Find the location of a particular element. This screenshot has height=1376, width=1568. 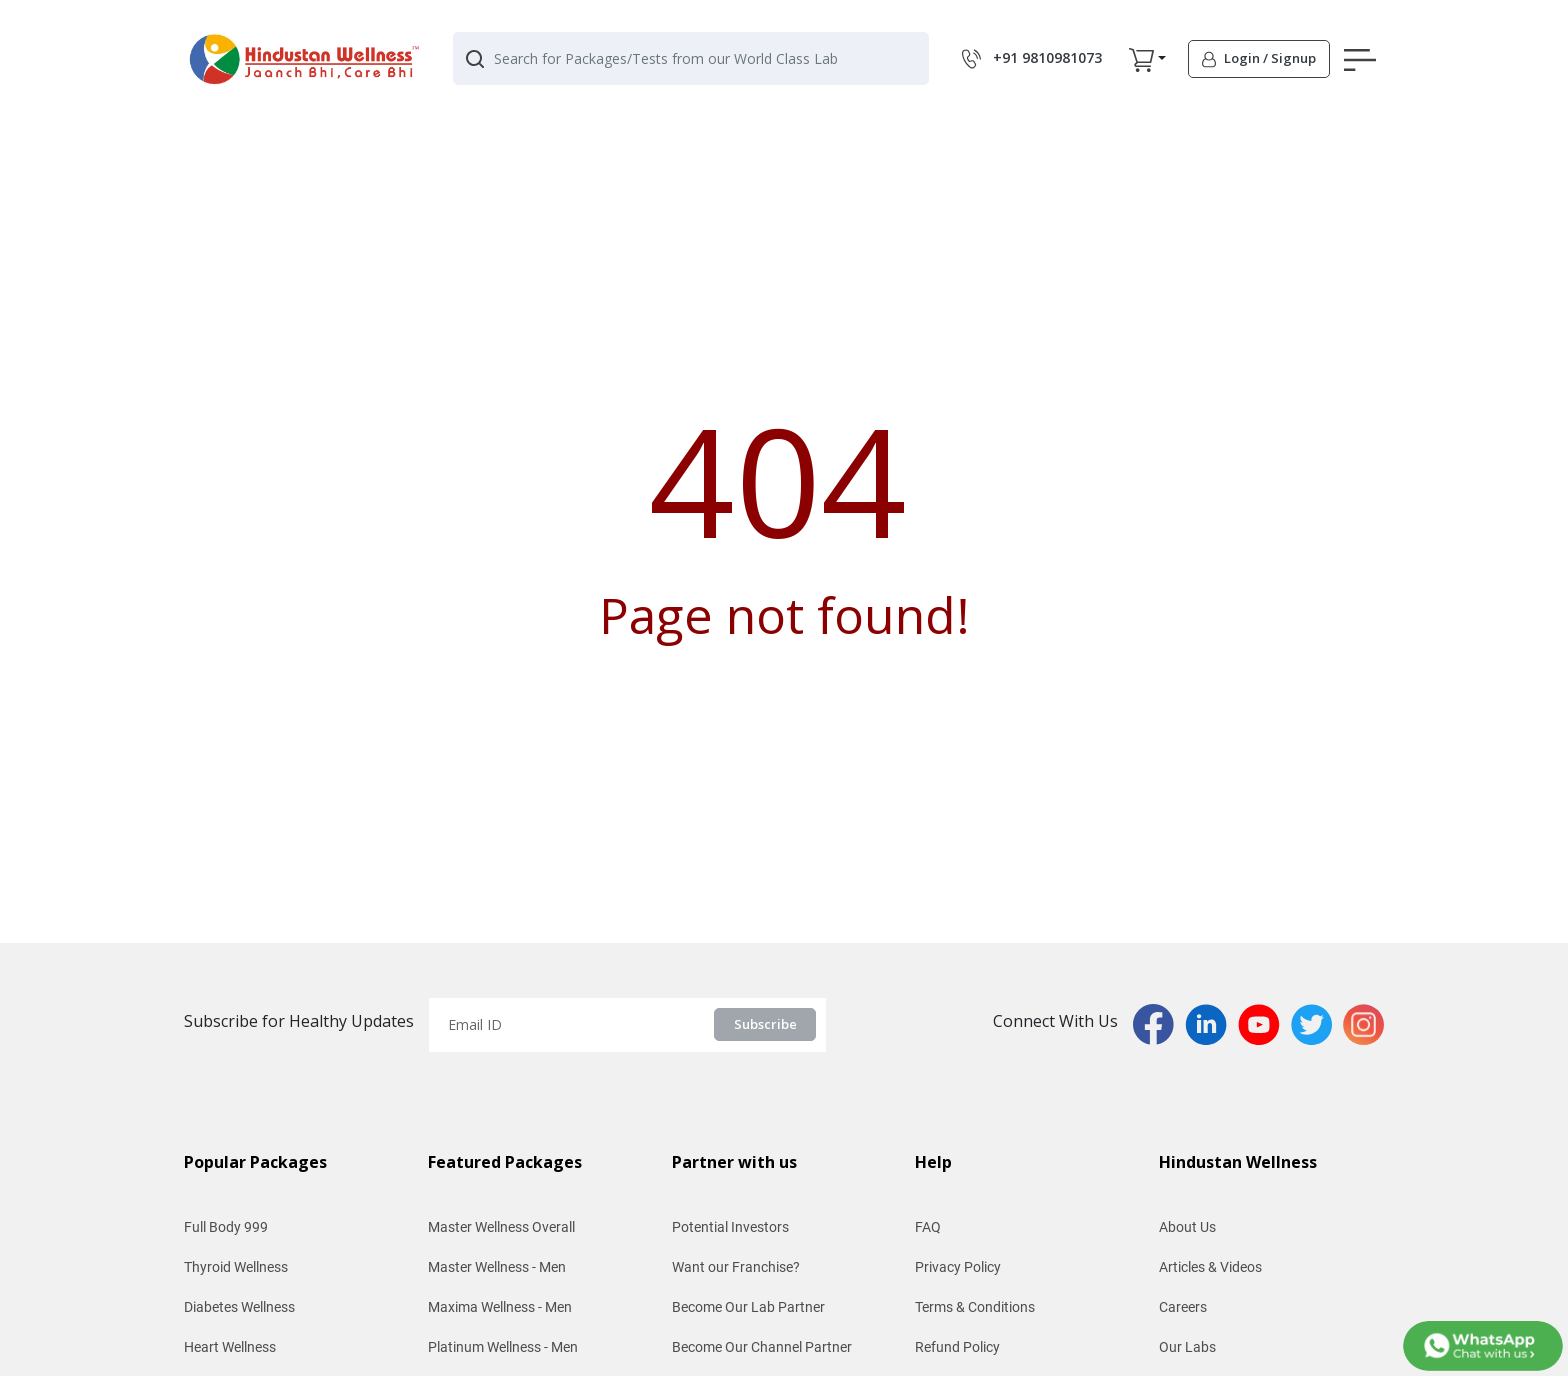

Diabetes Wellness is located at coordinates (239, 1307).